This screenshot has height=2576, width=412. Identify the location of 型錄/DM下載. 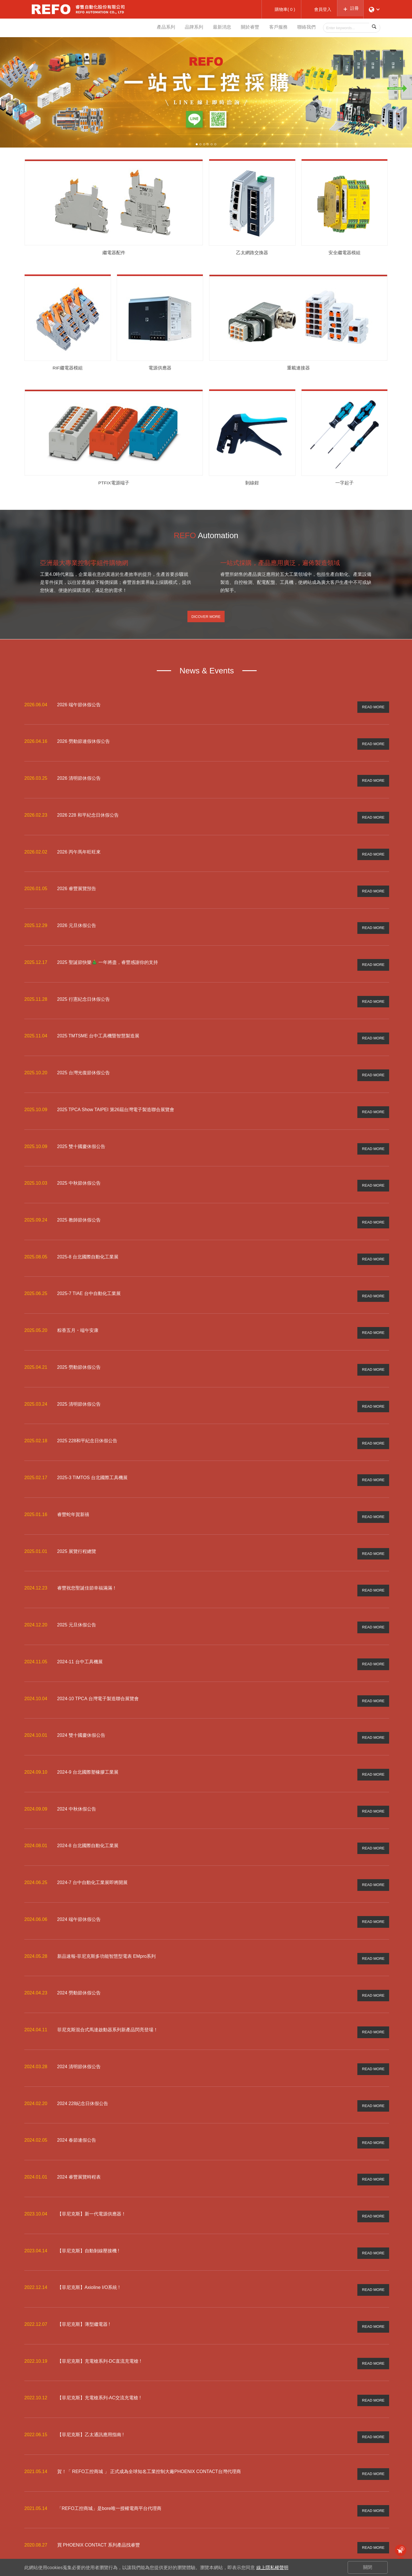
(226, 2503).